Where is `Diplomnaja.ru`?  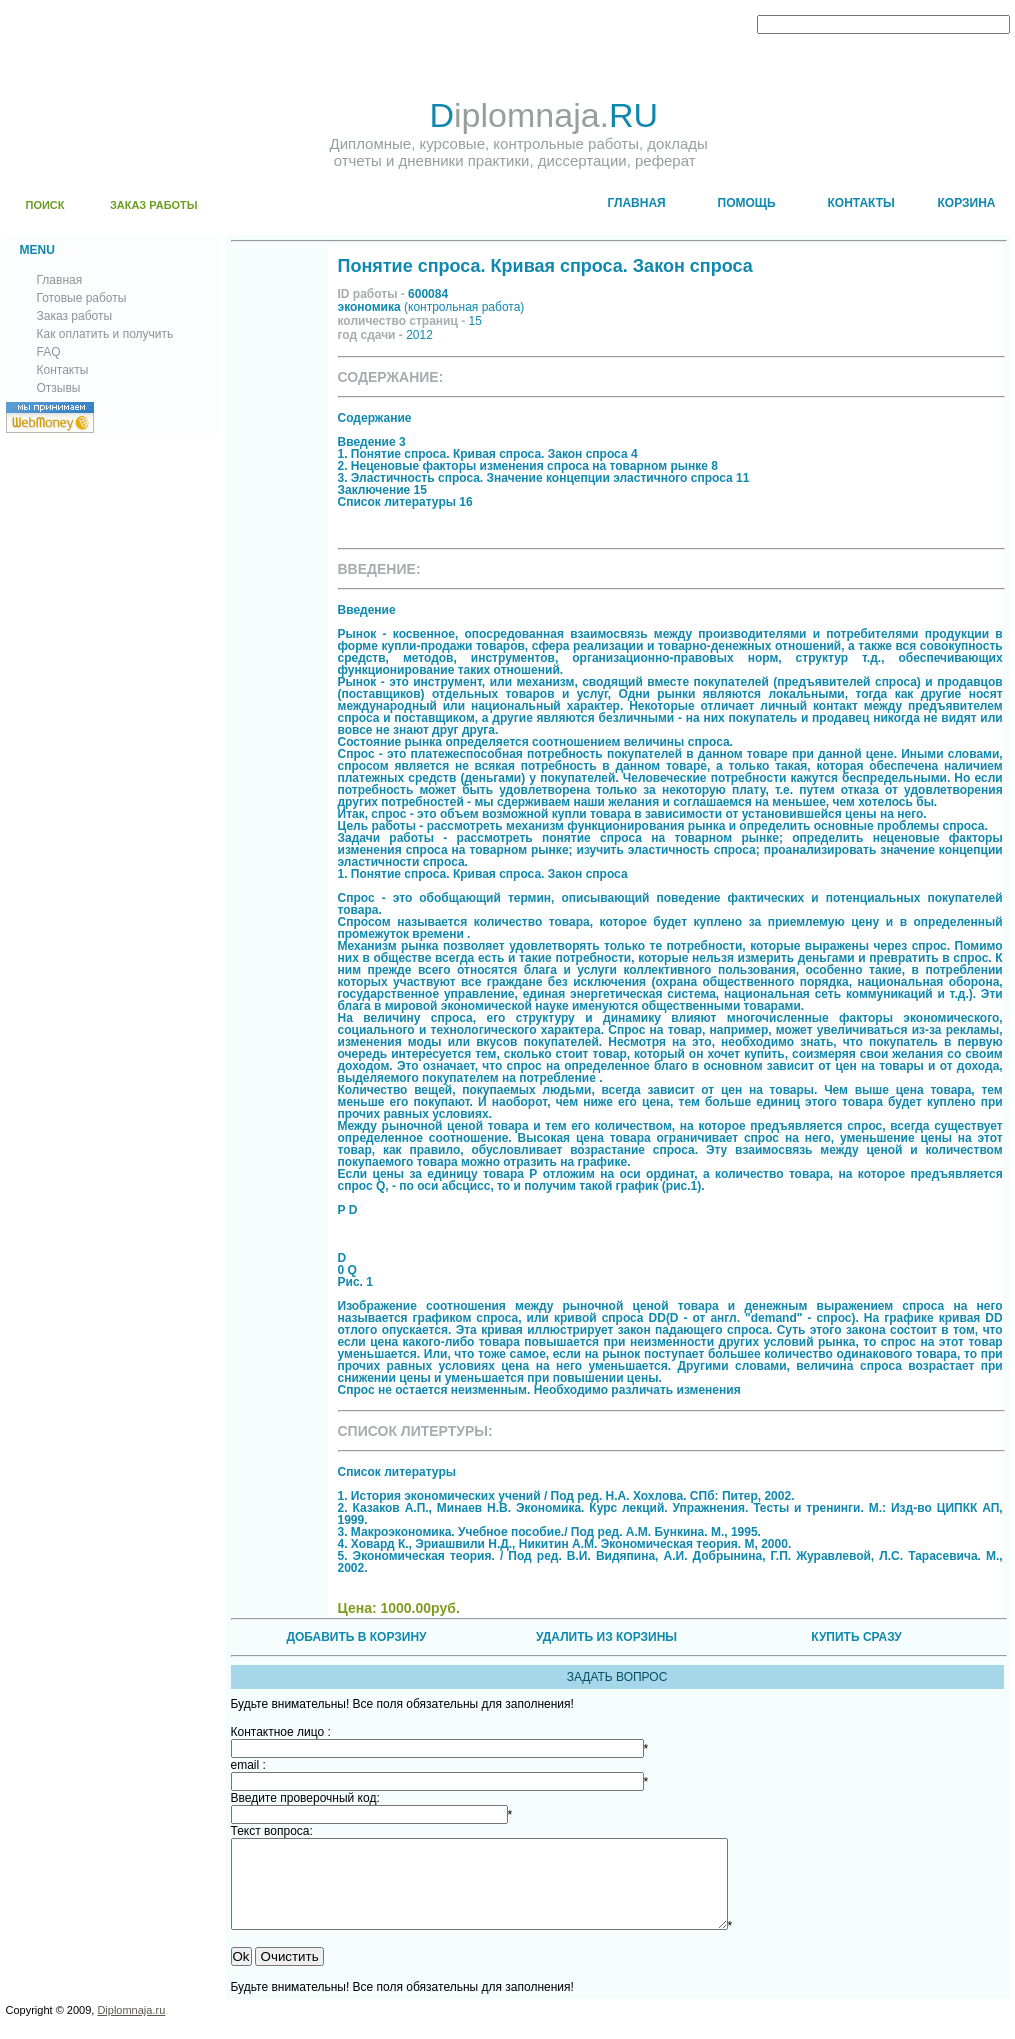
Diplomnaja.ru is located at coordinates (131, 2028).